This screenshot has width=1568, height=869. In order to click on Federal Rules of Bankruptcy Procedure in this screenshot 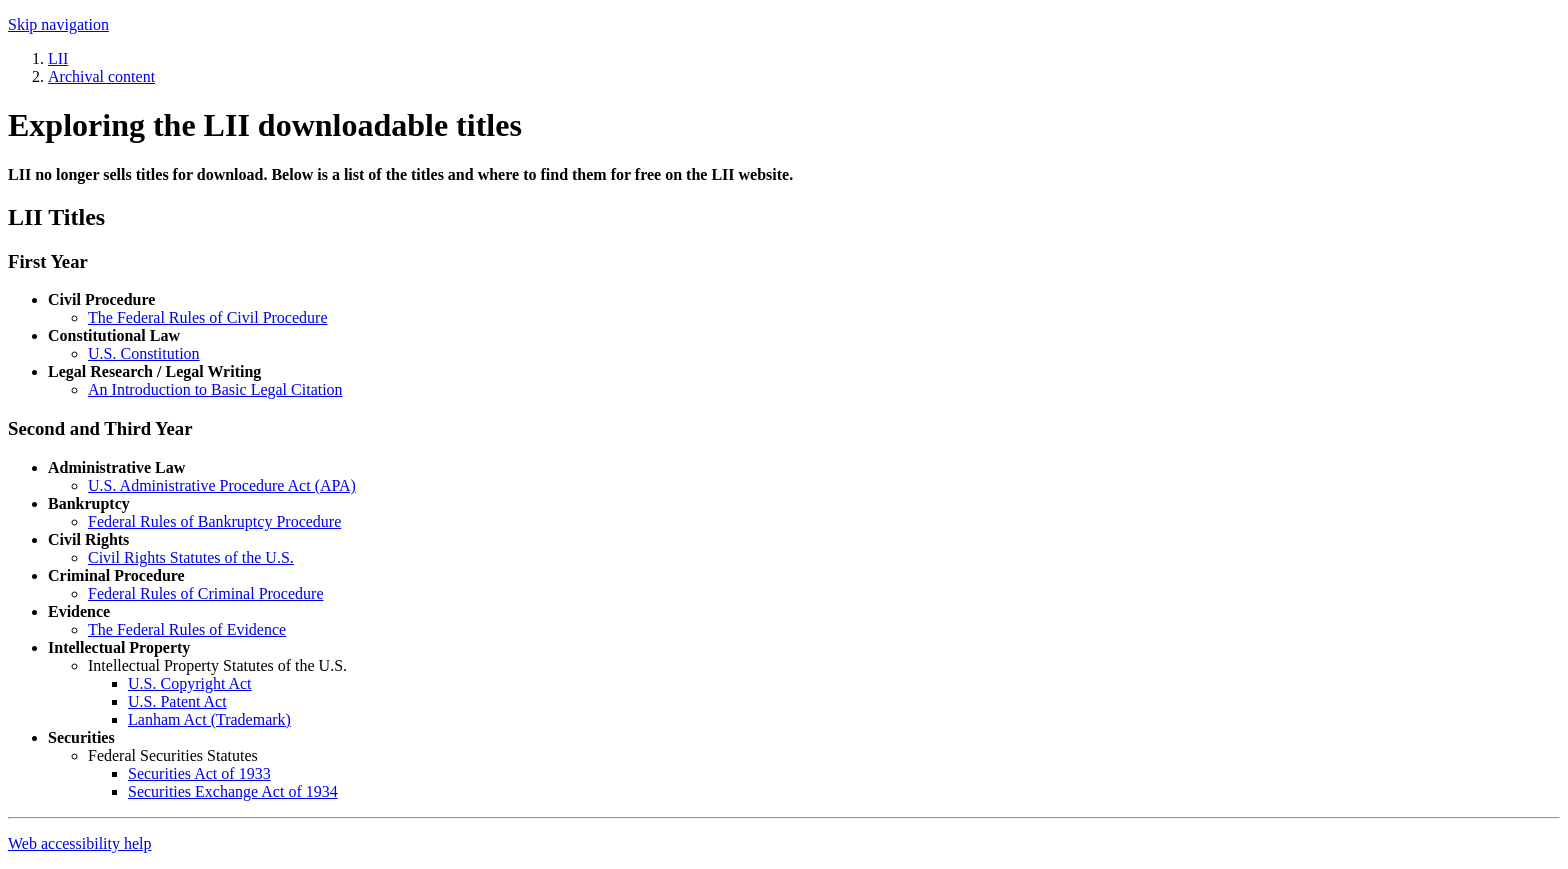, I will do `click(214, 521)`.